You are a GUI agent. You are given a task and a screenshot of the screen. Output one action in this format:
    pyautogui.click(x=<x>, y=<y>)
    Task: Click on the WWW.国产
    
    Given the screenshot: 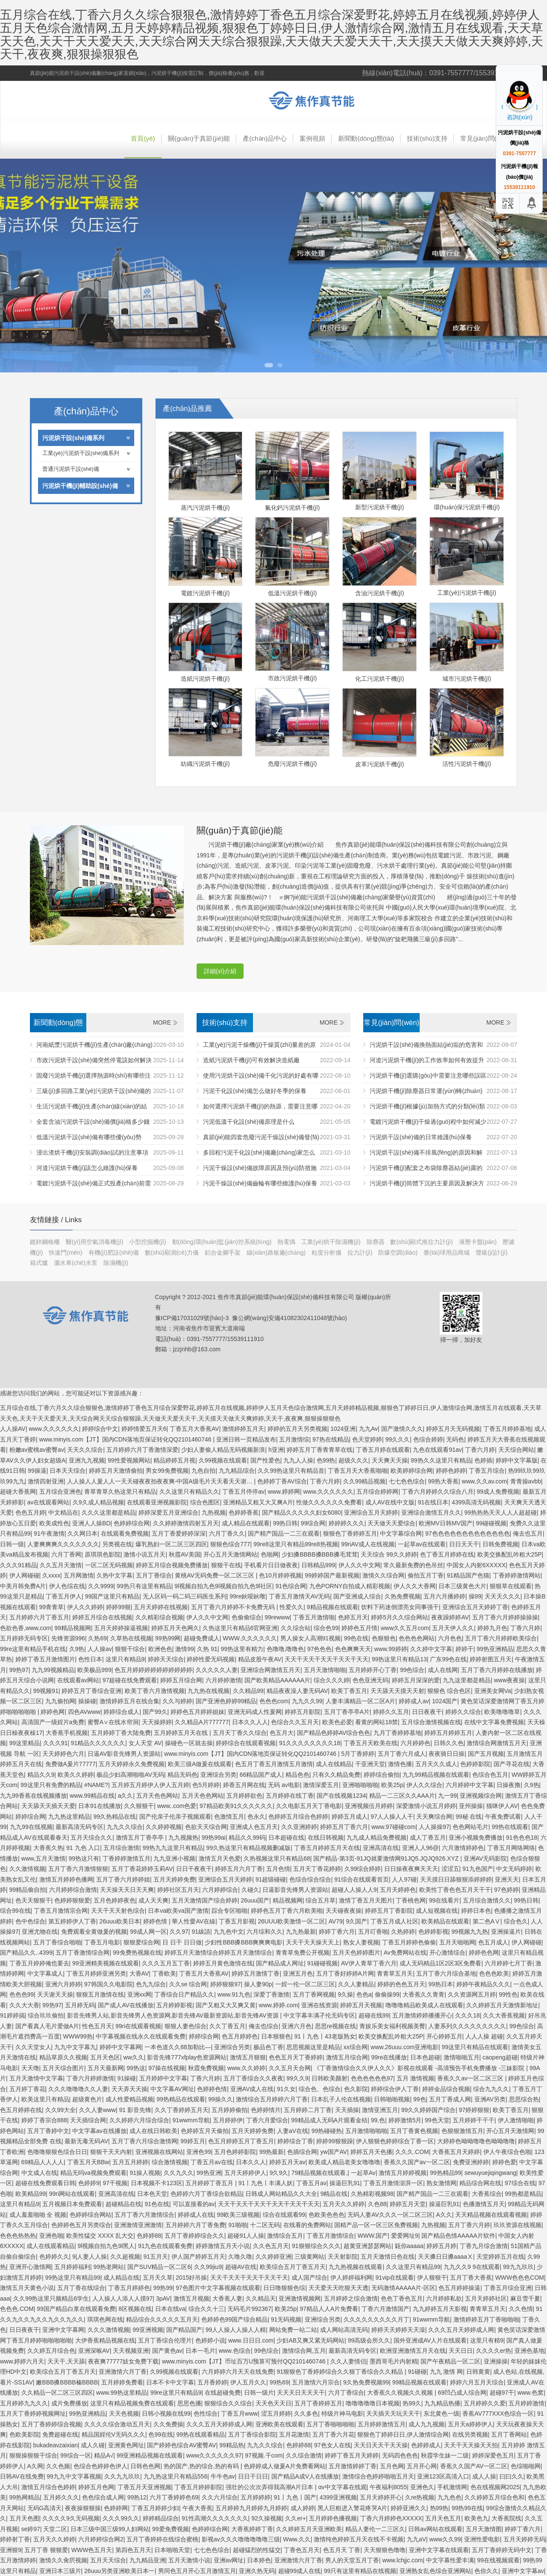 What is the action you would take?
    pyautogui.click(x=373, y=2235)
    